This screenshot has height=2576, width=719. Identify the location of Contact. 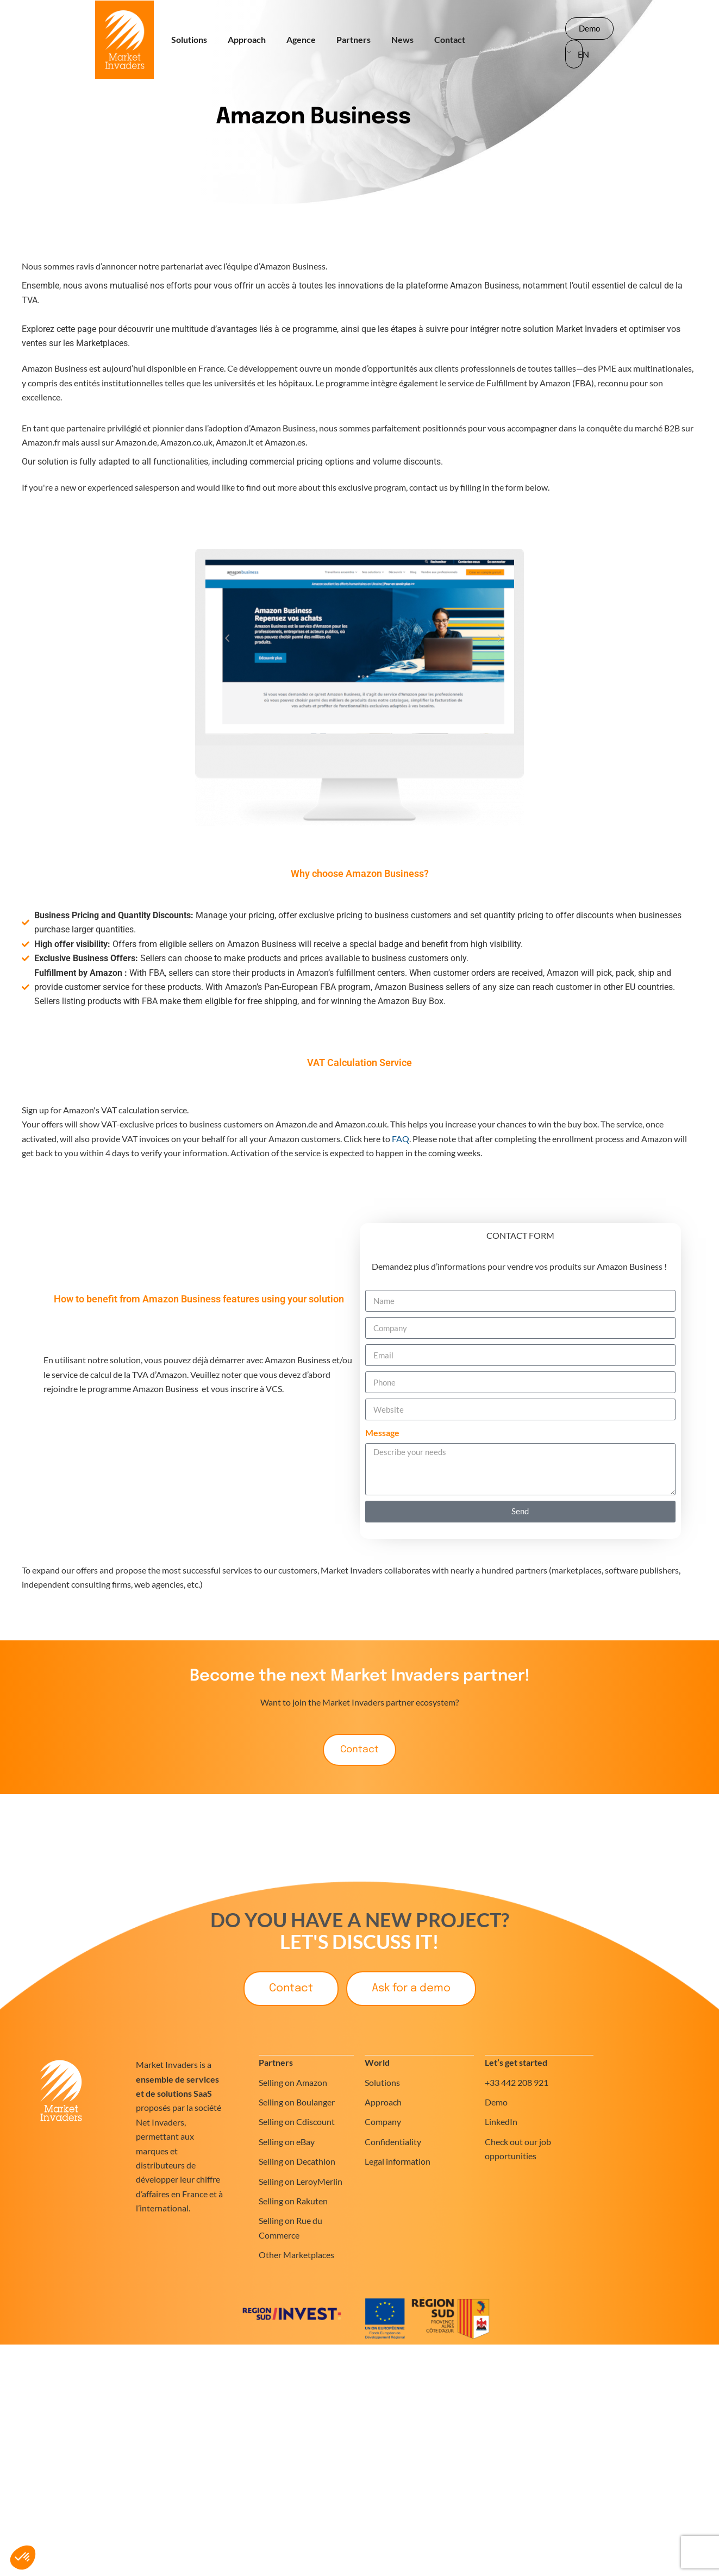
(449, 39).